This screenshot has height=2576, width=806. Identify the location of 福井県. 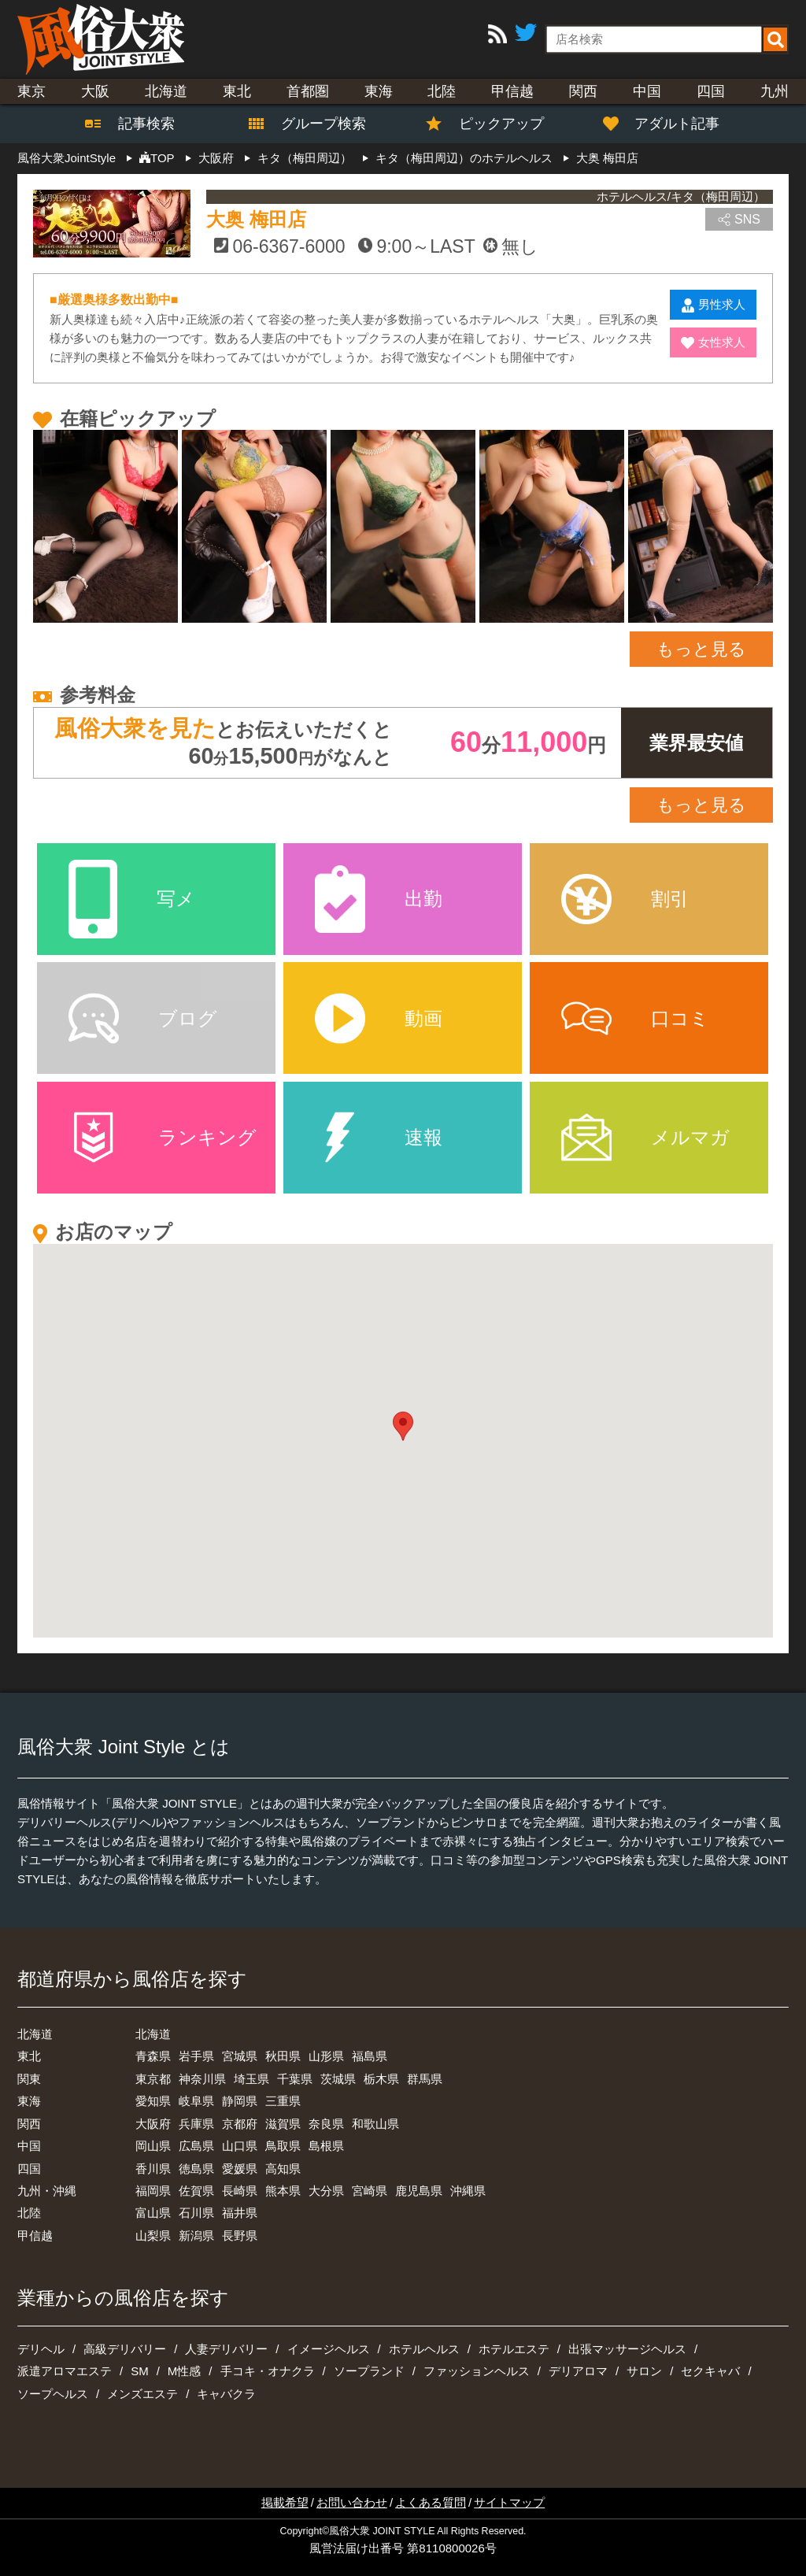
(239, 2212).